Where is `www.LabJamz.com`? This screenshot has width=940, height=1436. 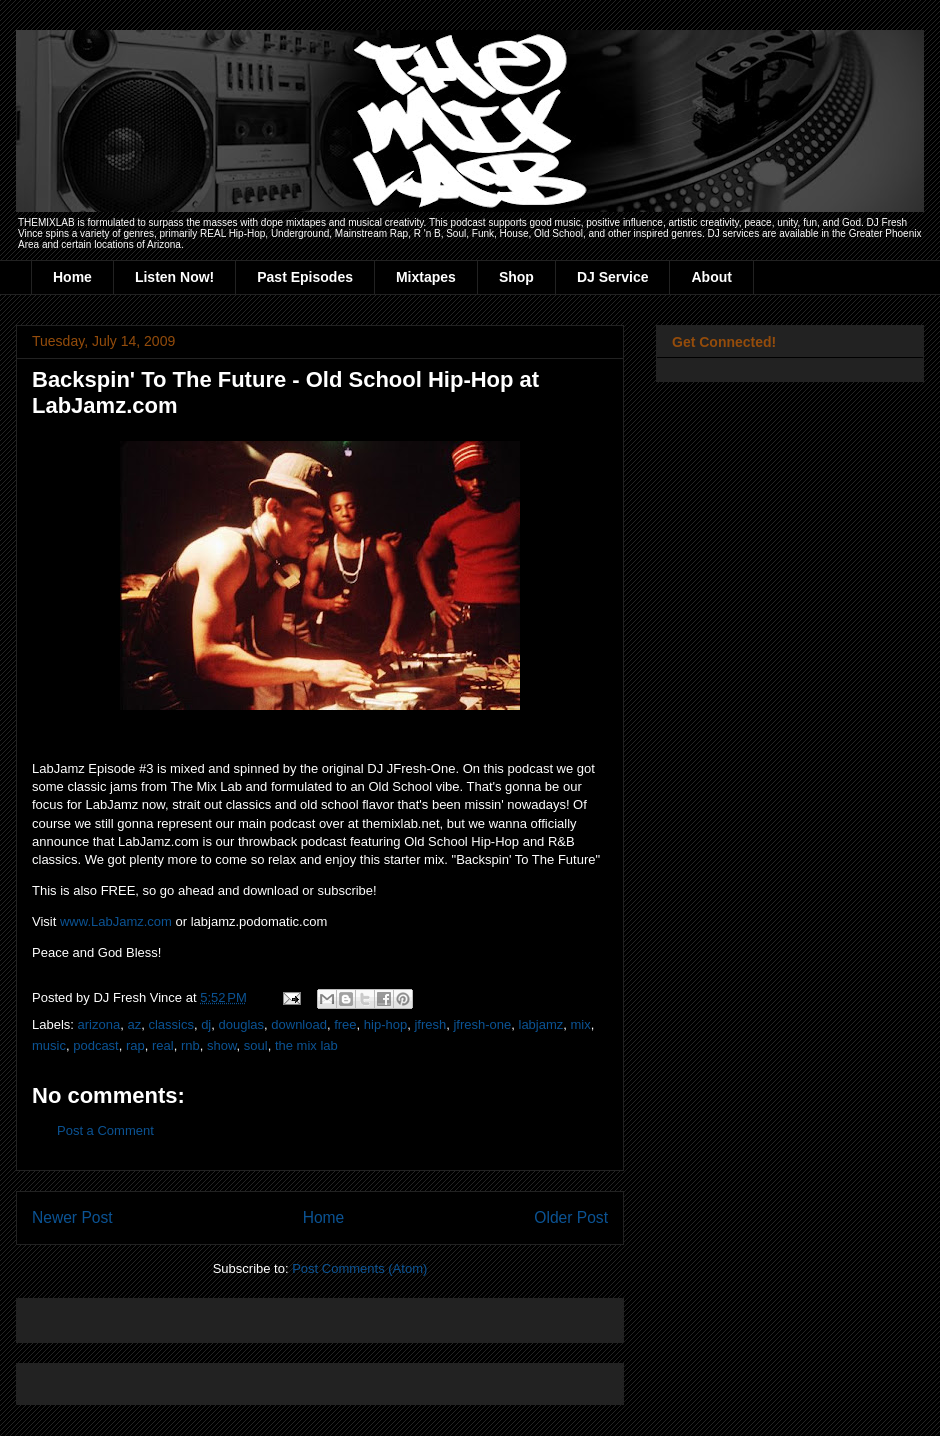 www.LabJamz.com is located at coordinates (116, 921).